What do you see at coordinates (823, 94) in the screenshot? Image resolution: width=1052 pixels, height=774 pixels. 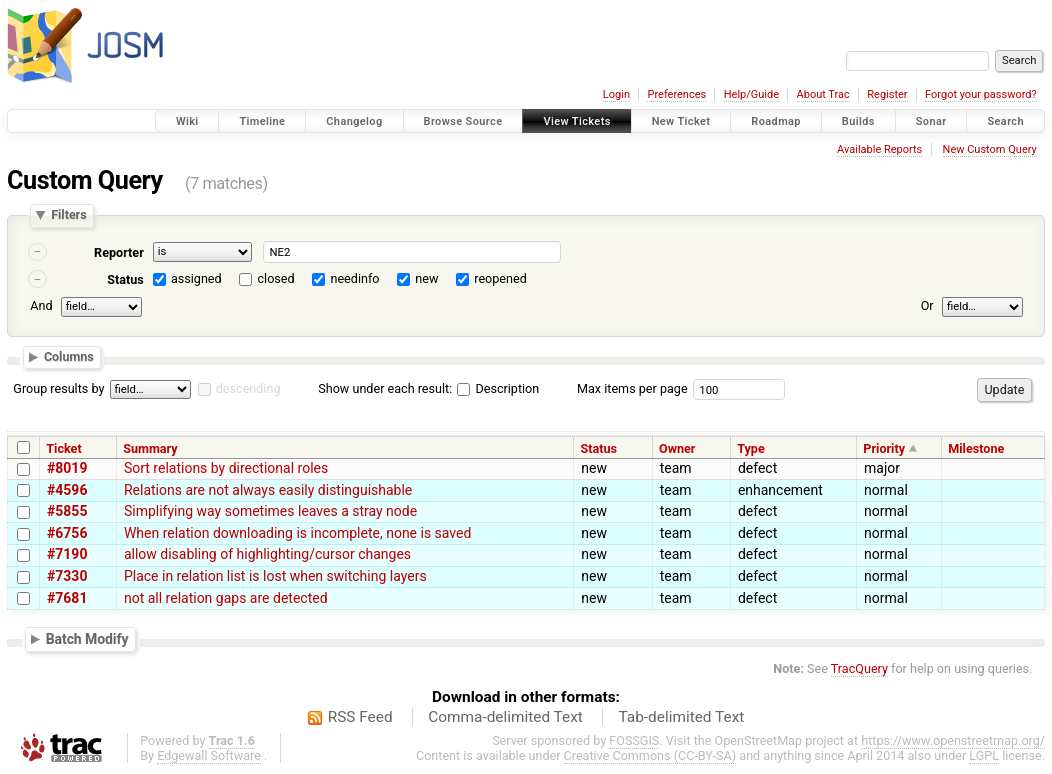 I see `About Trac` at bounding box center [823, 94].